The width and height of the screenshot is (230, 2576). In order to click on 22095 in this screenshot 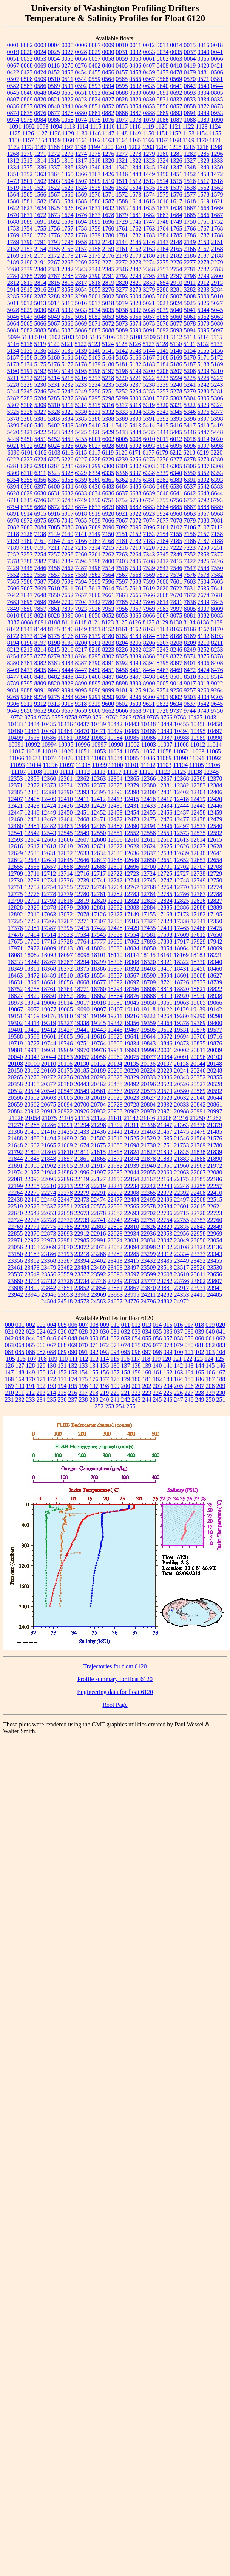, I will do `click(48, 1179)`.